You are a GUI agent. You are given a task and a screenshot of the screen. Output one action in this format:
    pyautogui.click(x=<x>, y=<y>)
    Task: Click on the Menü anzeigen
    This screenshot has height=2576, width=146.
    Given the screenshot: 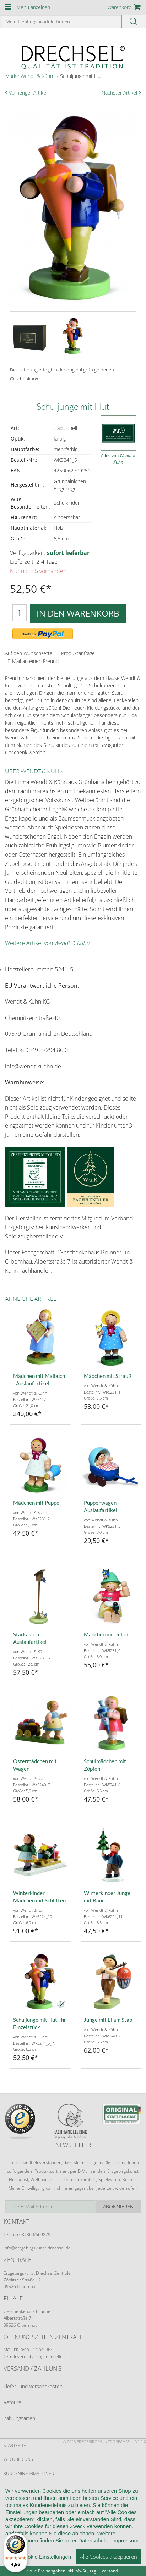 What is the action you would take?
    pyautogui.click(x=33, y=7)
    